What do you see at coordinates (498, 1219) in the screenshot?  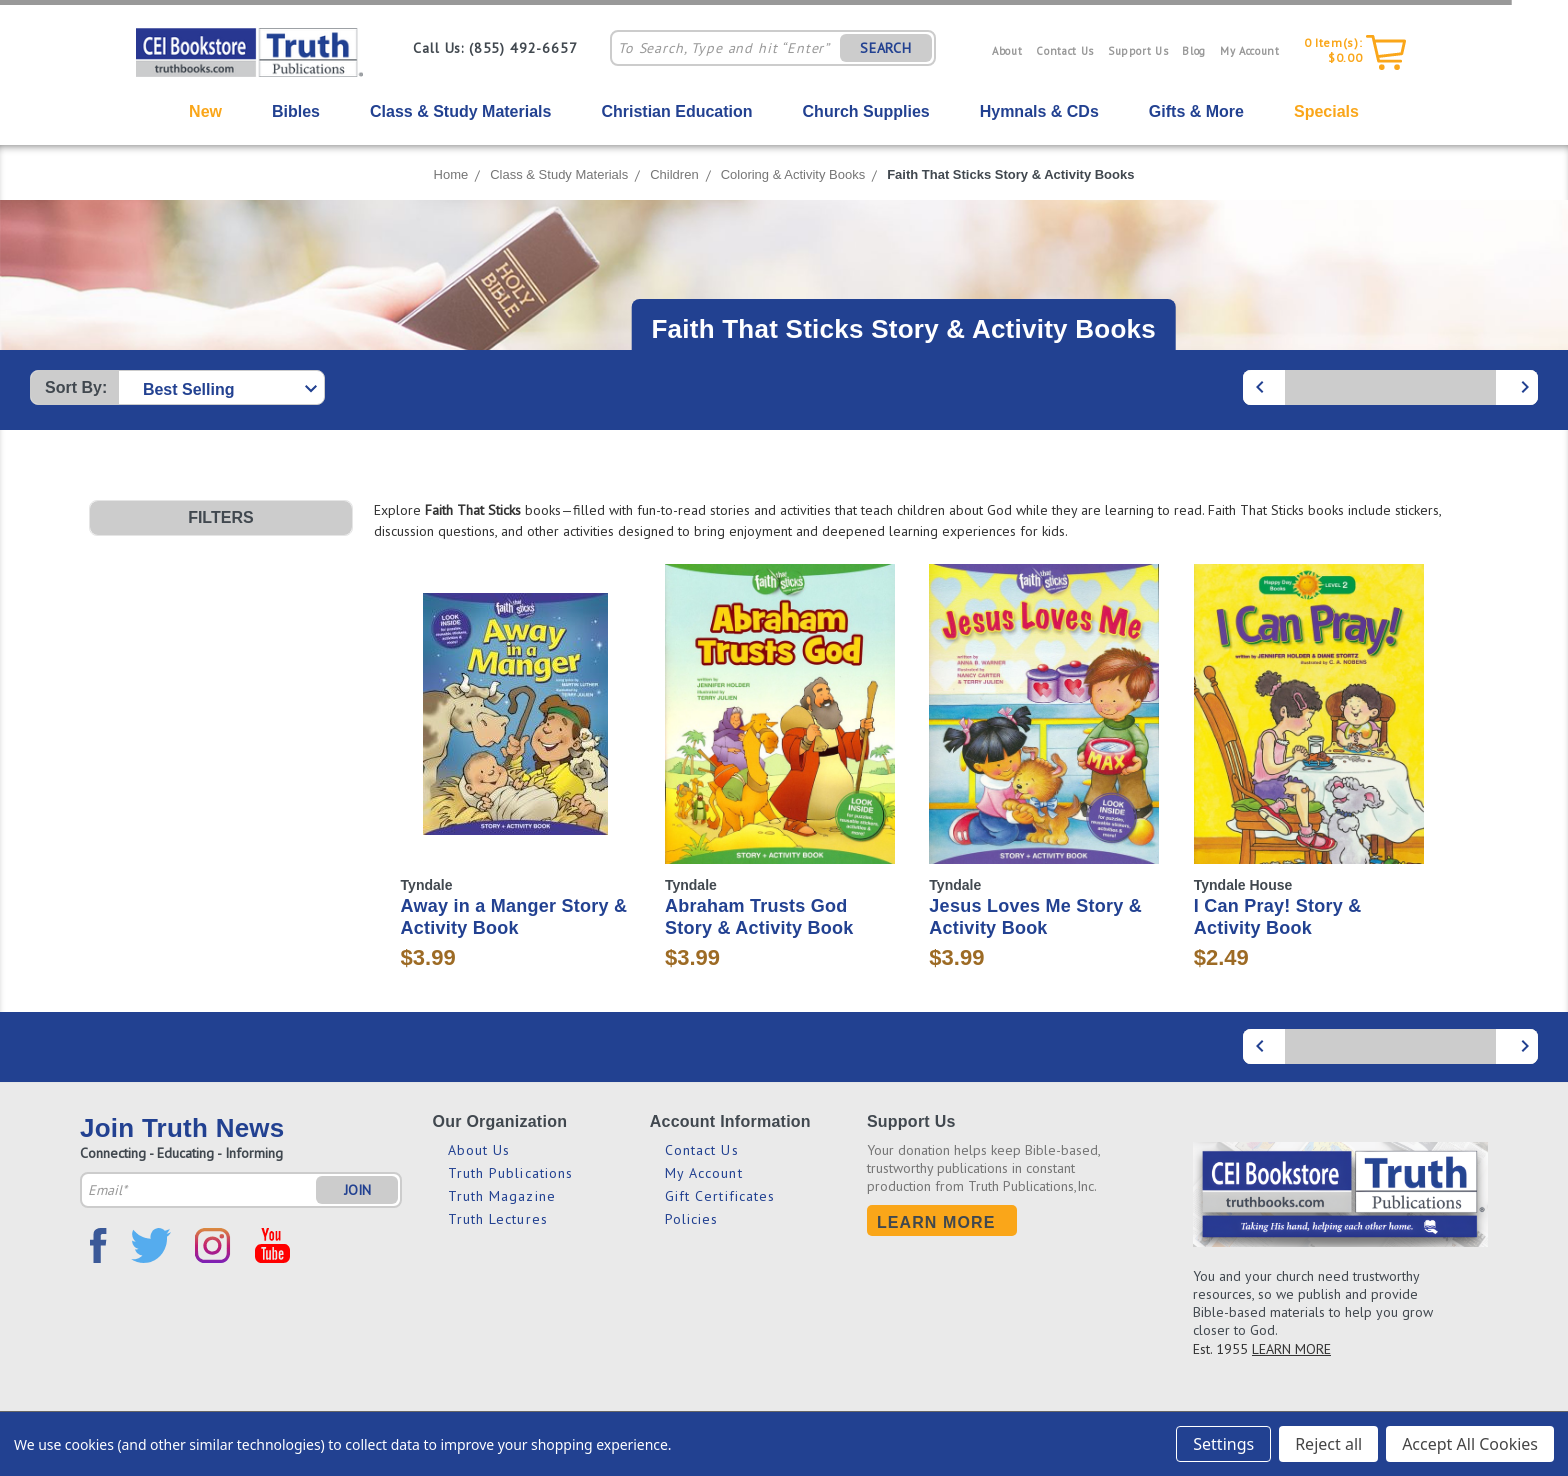 I see `Truth Lectures` at bounding box center [498, 1219].